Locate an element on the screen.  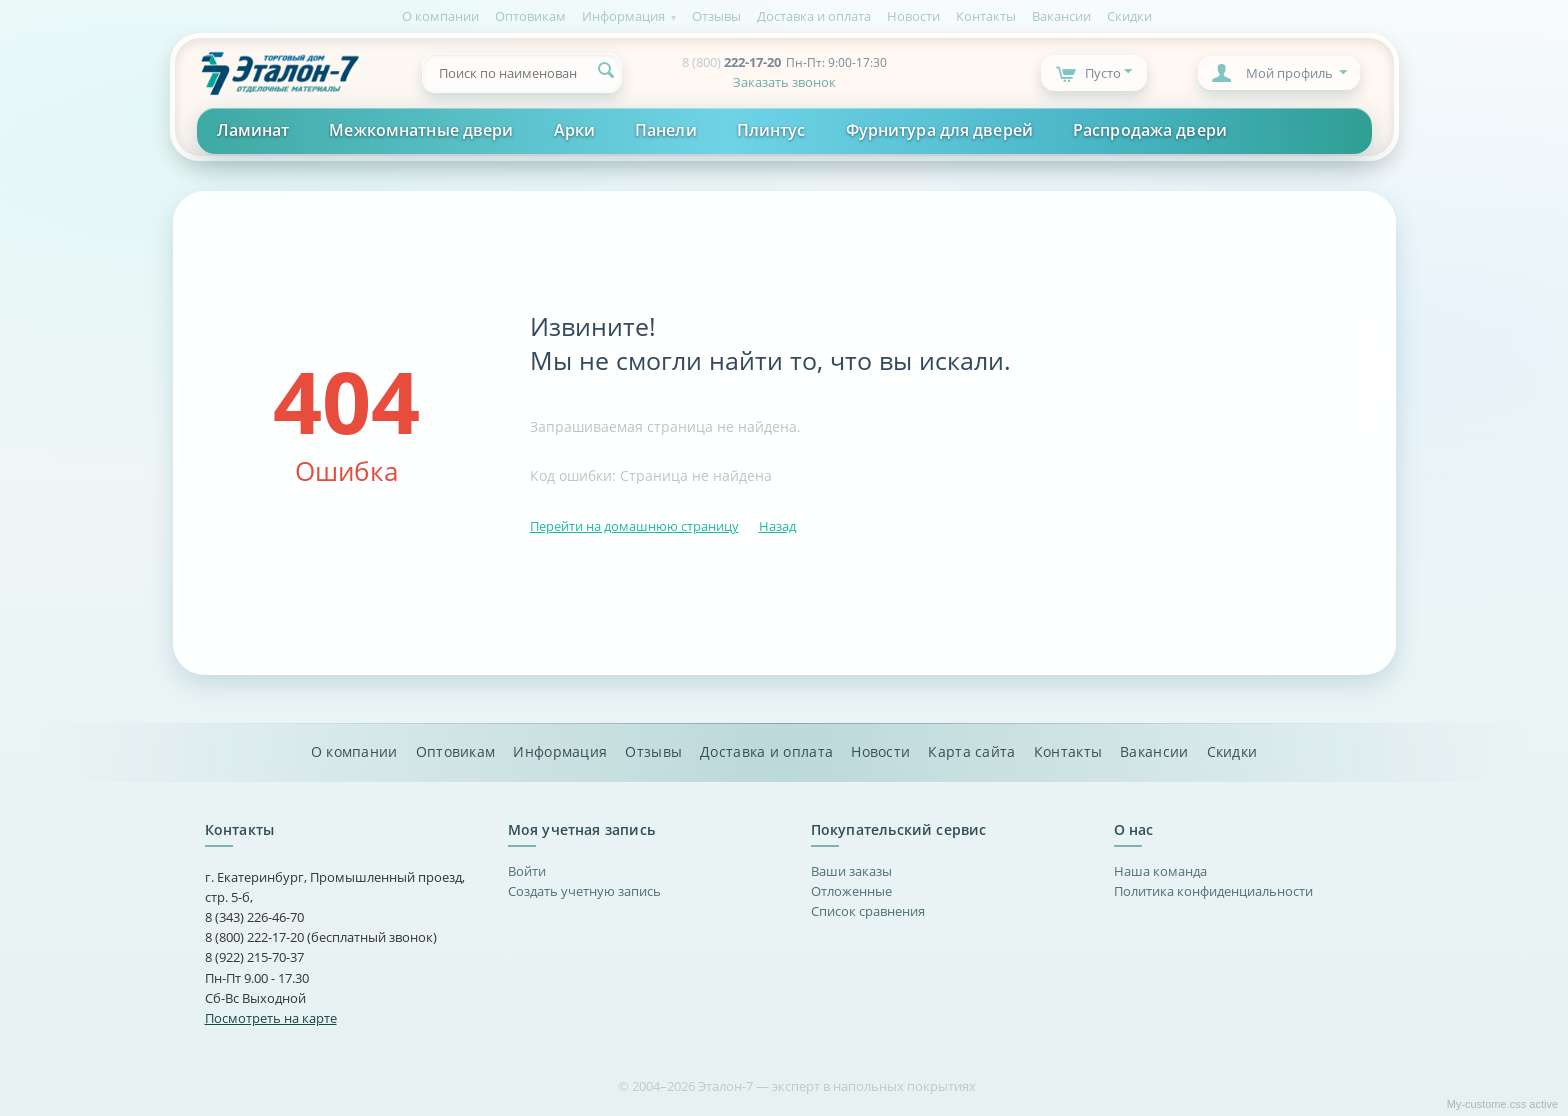
Новости is located at coordinates (913, 16).